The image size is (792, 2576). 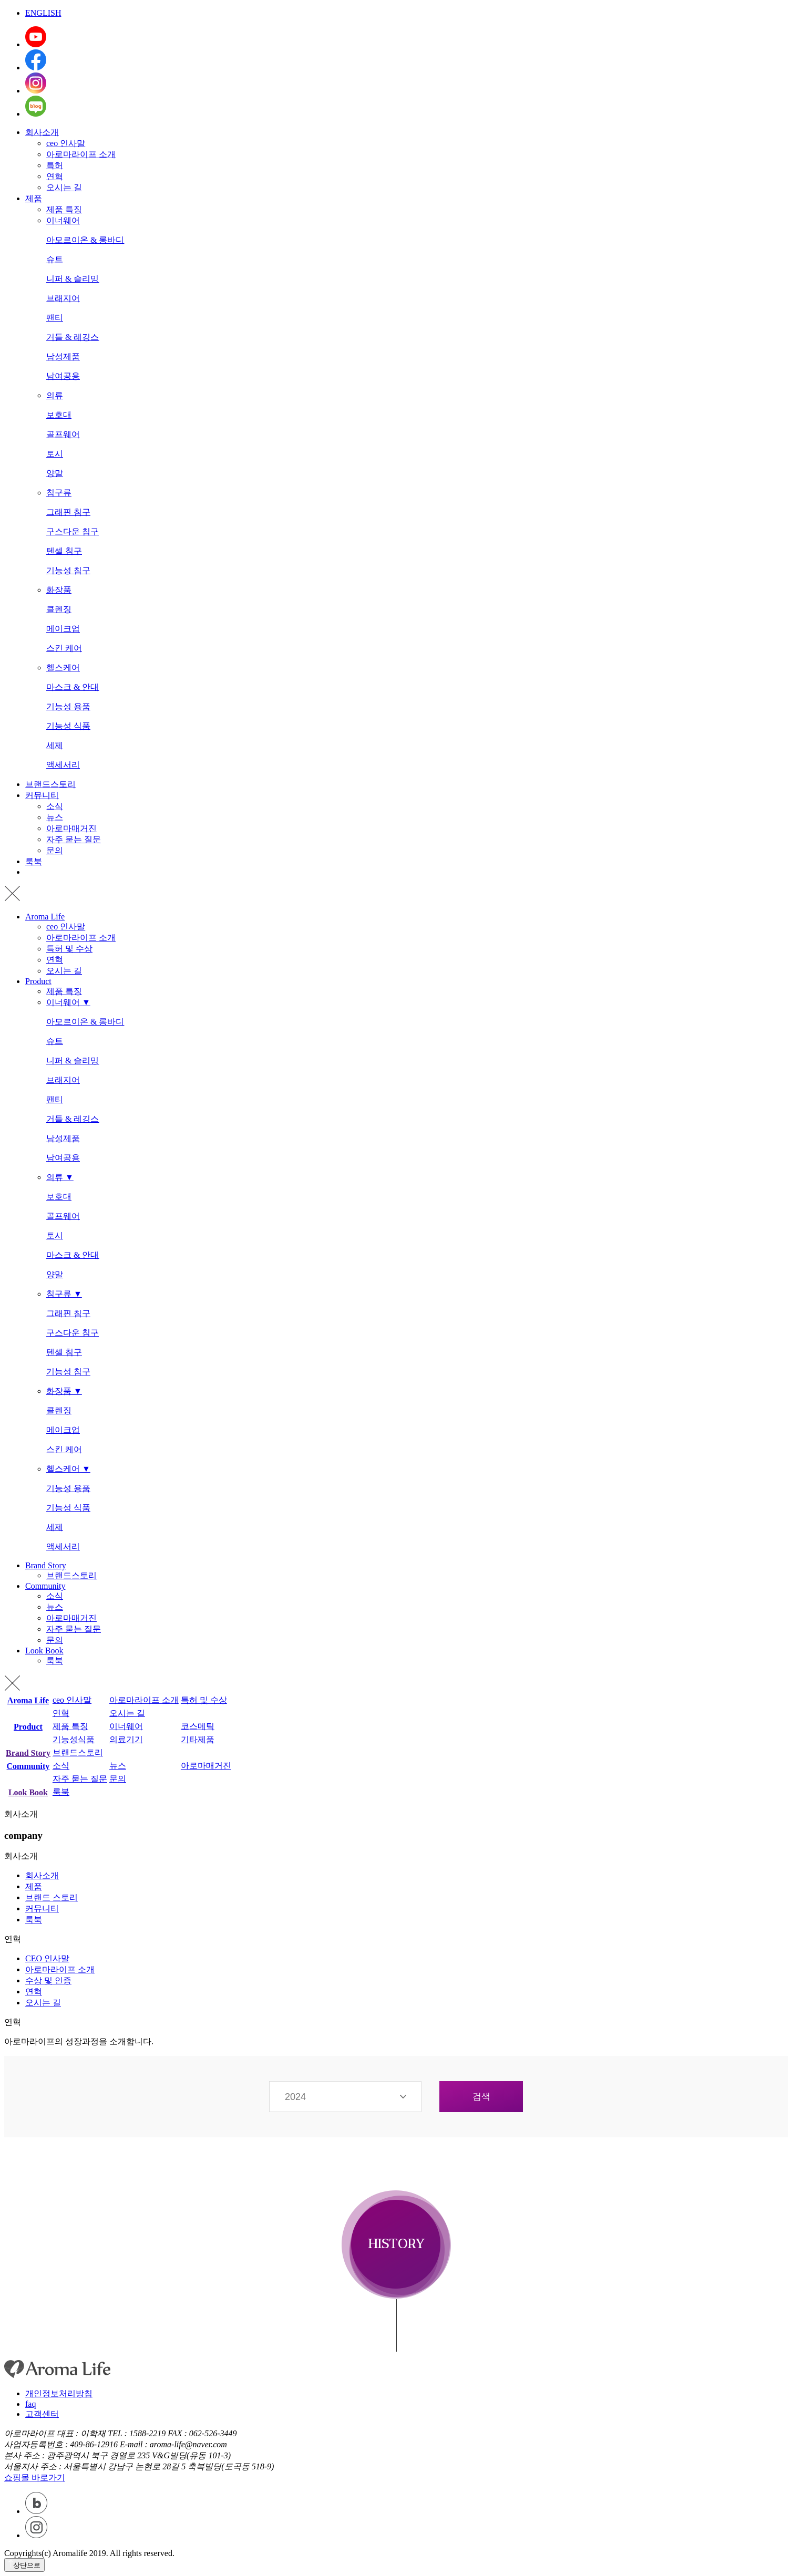 What do you see at coordinates (73, 839) in the screenshot?
I see `자주 묻는 질문` at bounding box center [73, 839].